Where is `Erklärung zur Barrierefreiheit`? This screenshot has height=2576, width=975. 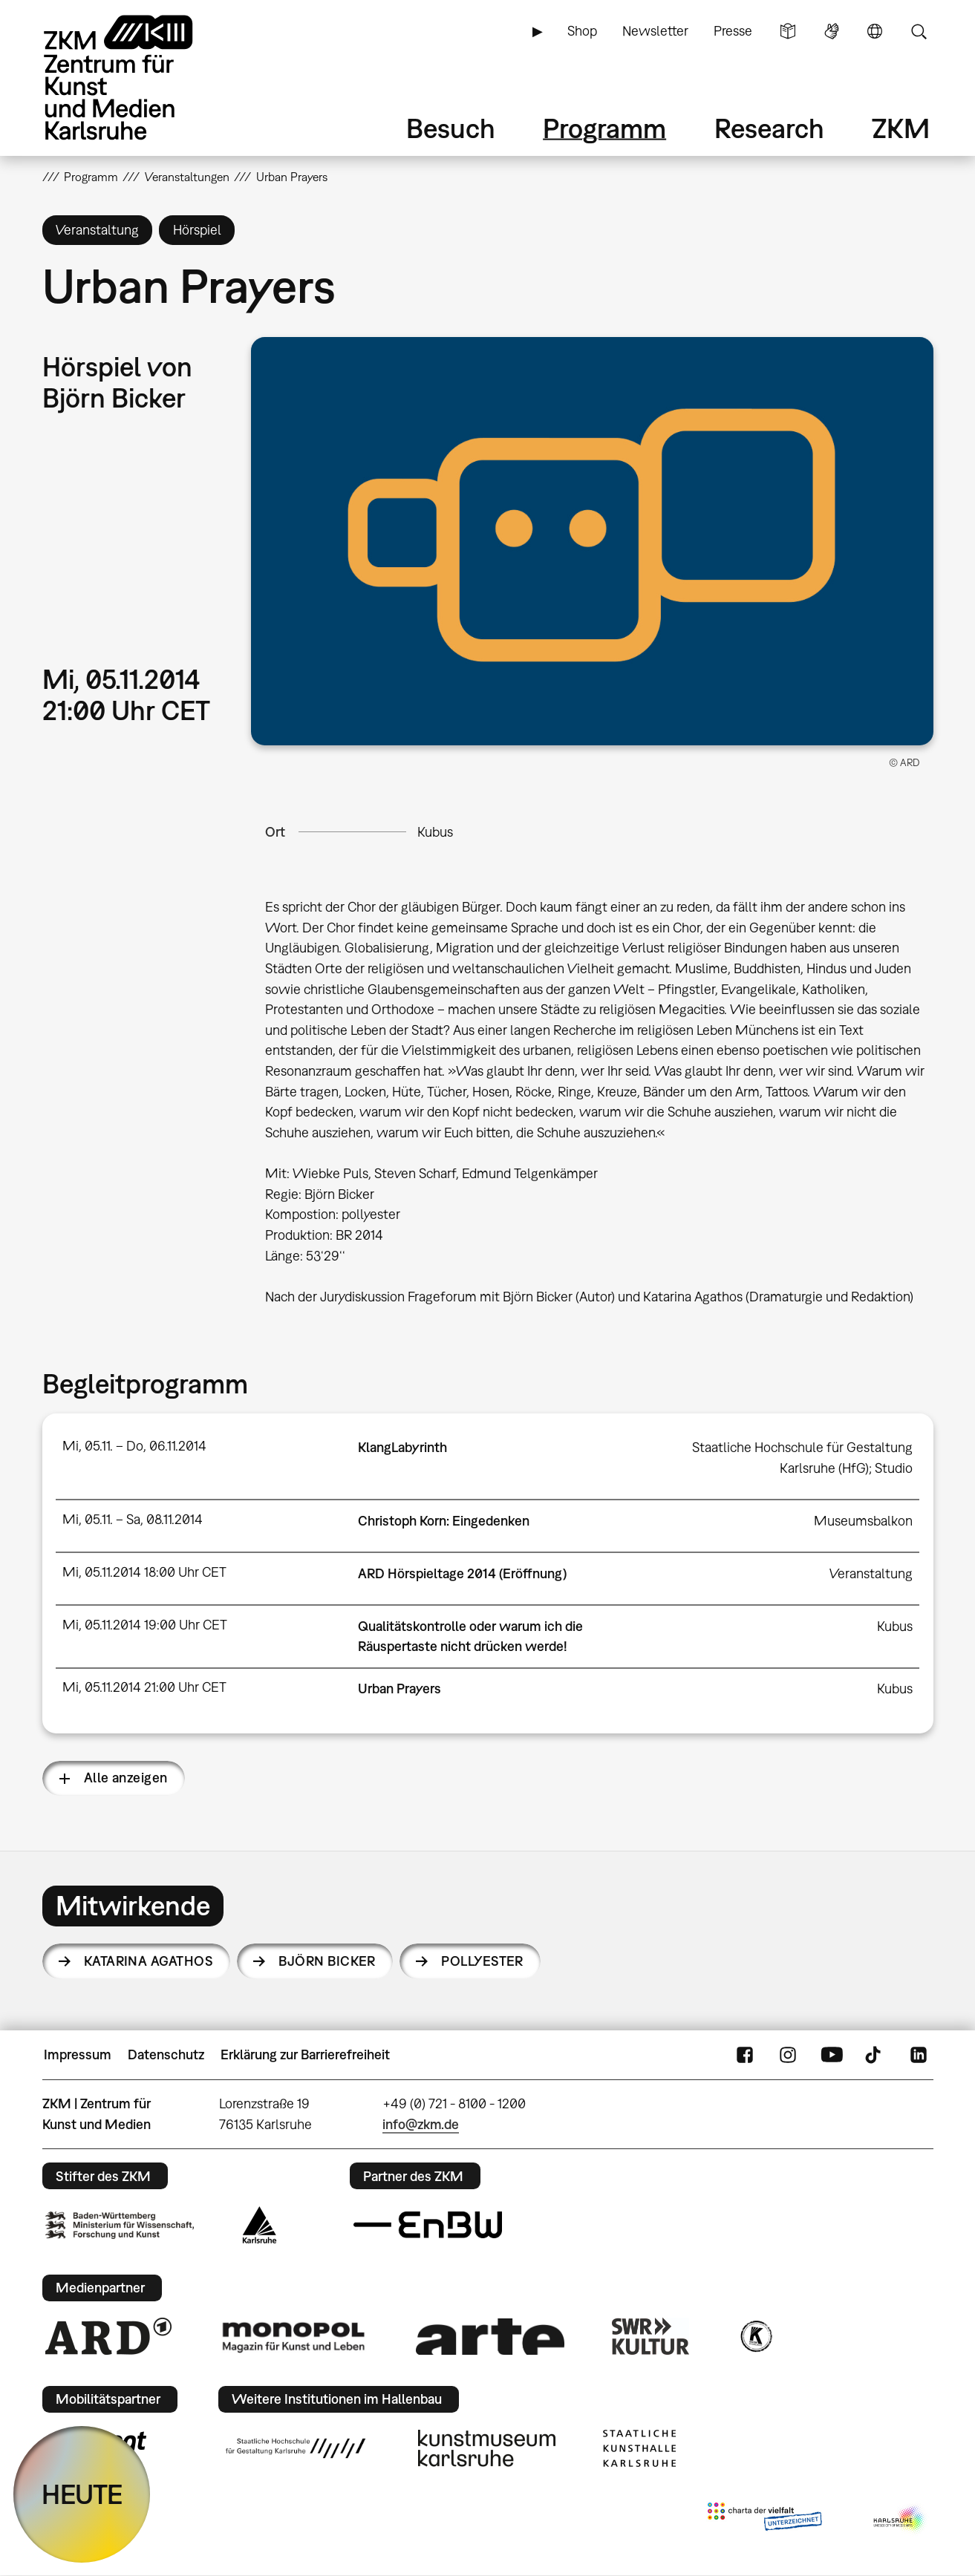
Erklärung zur Barrierefreiheit is located at coordinates (305, 2054).